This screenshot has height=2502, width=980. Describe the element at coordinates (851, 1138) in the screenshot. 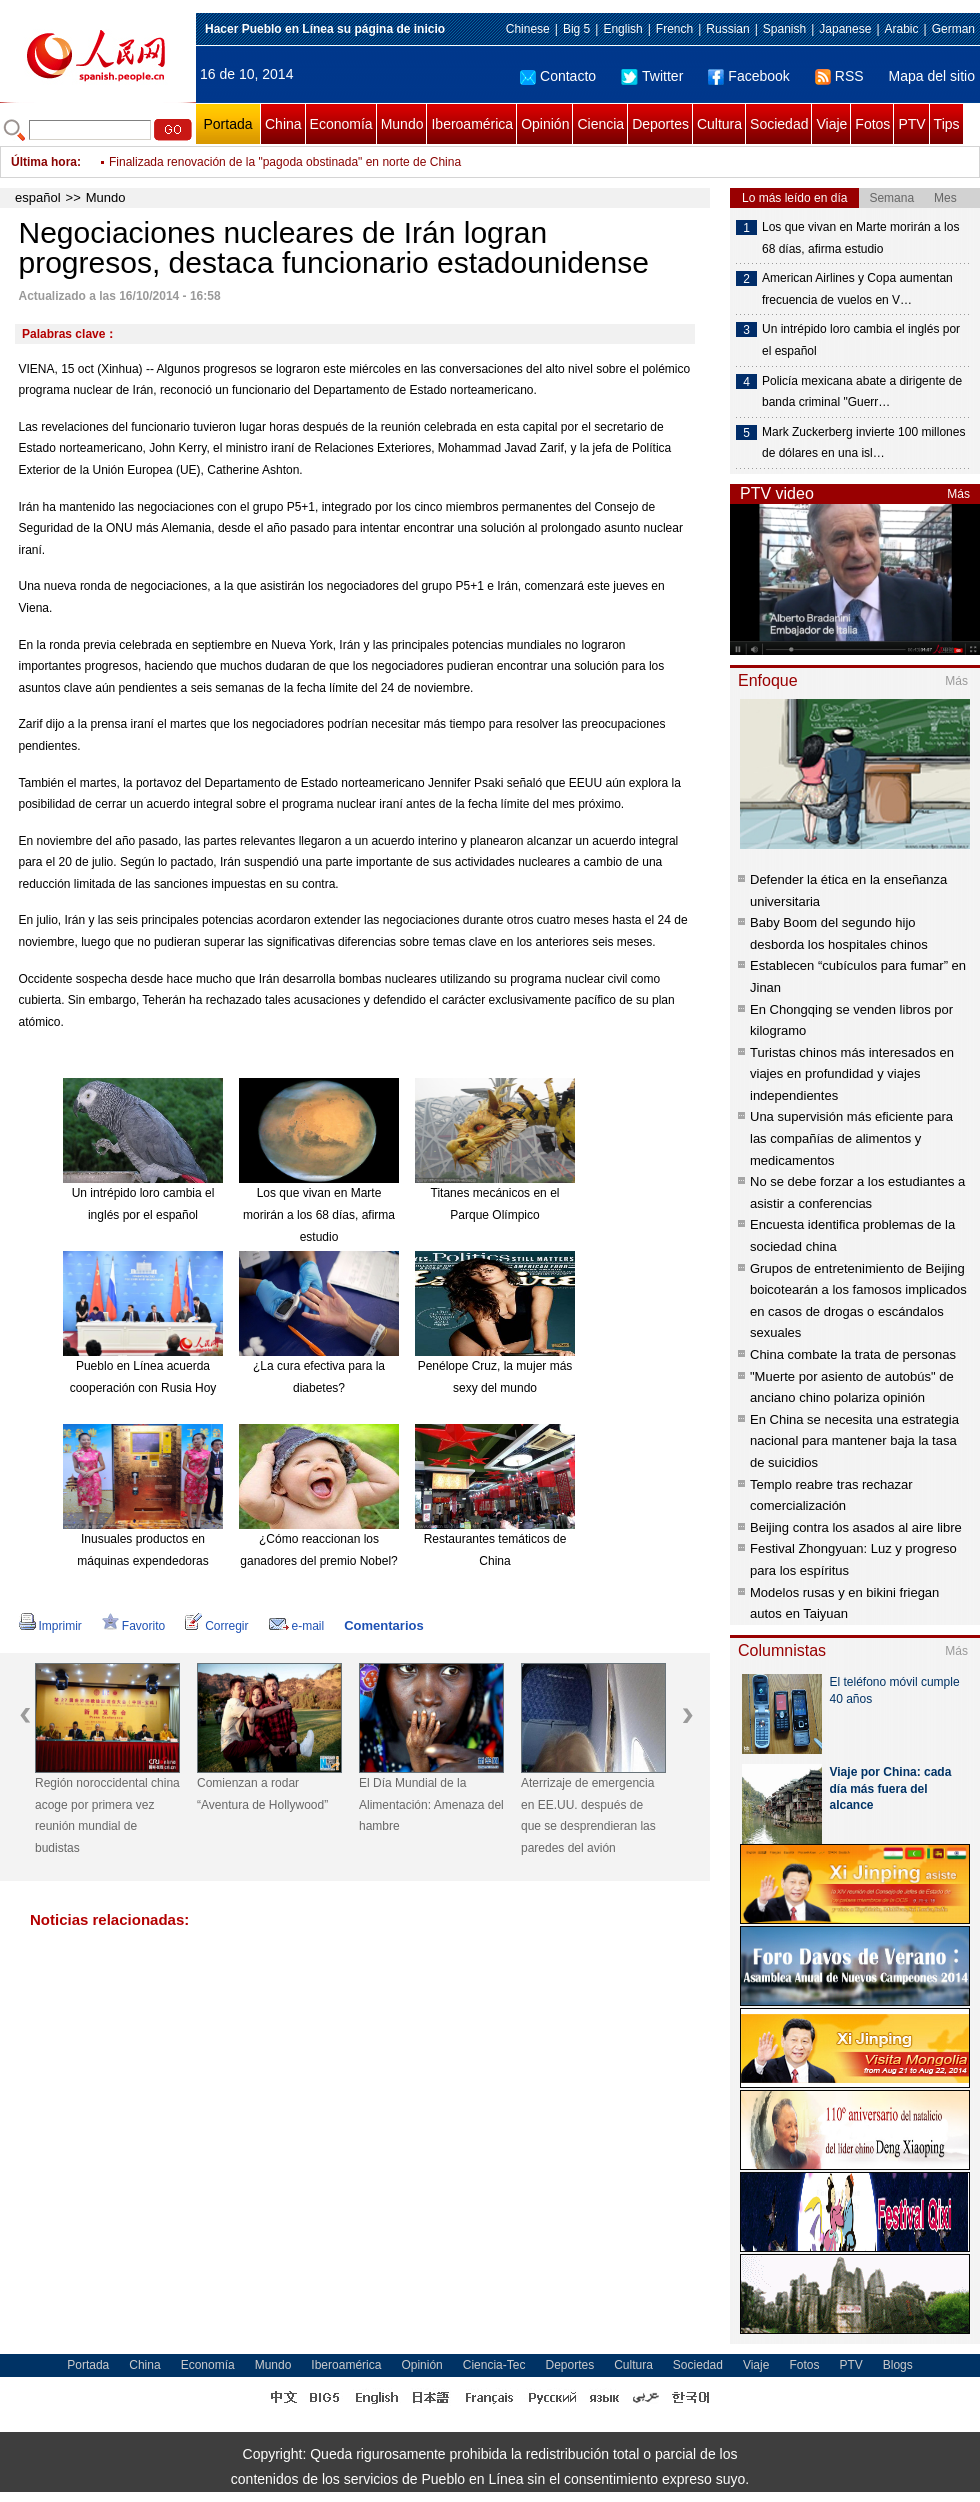

I see `Una supervisión más eficiente para las compañías de alimentos y medicamentos` at that location.